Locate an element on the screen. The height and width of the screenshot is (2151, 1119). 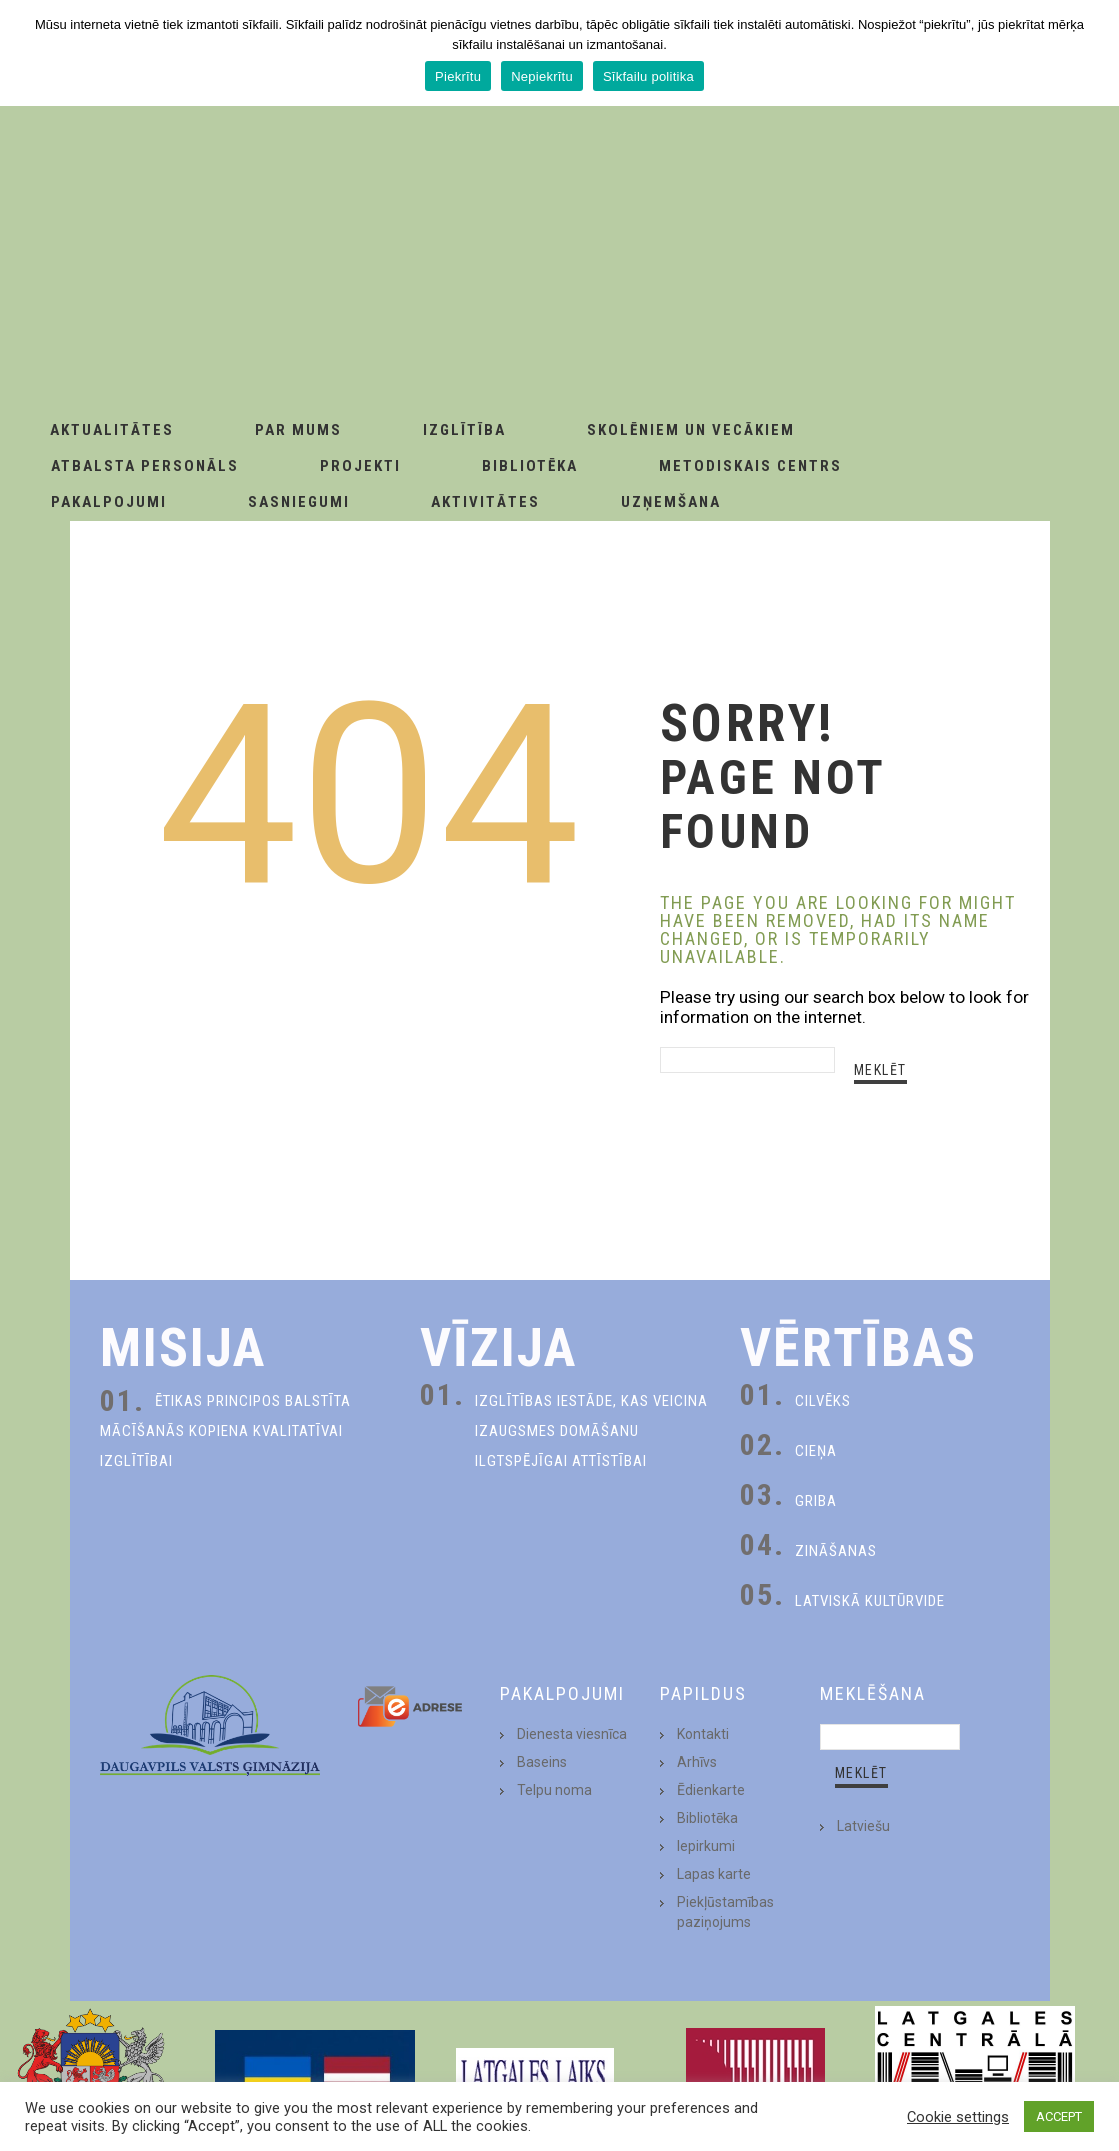
Ēdienkarte is located at coordinates (711, 1790).